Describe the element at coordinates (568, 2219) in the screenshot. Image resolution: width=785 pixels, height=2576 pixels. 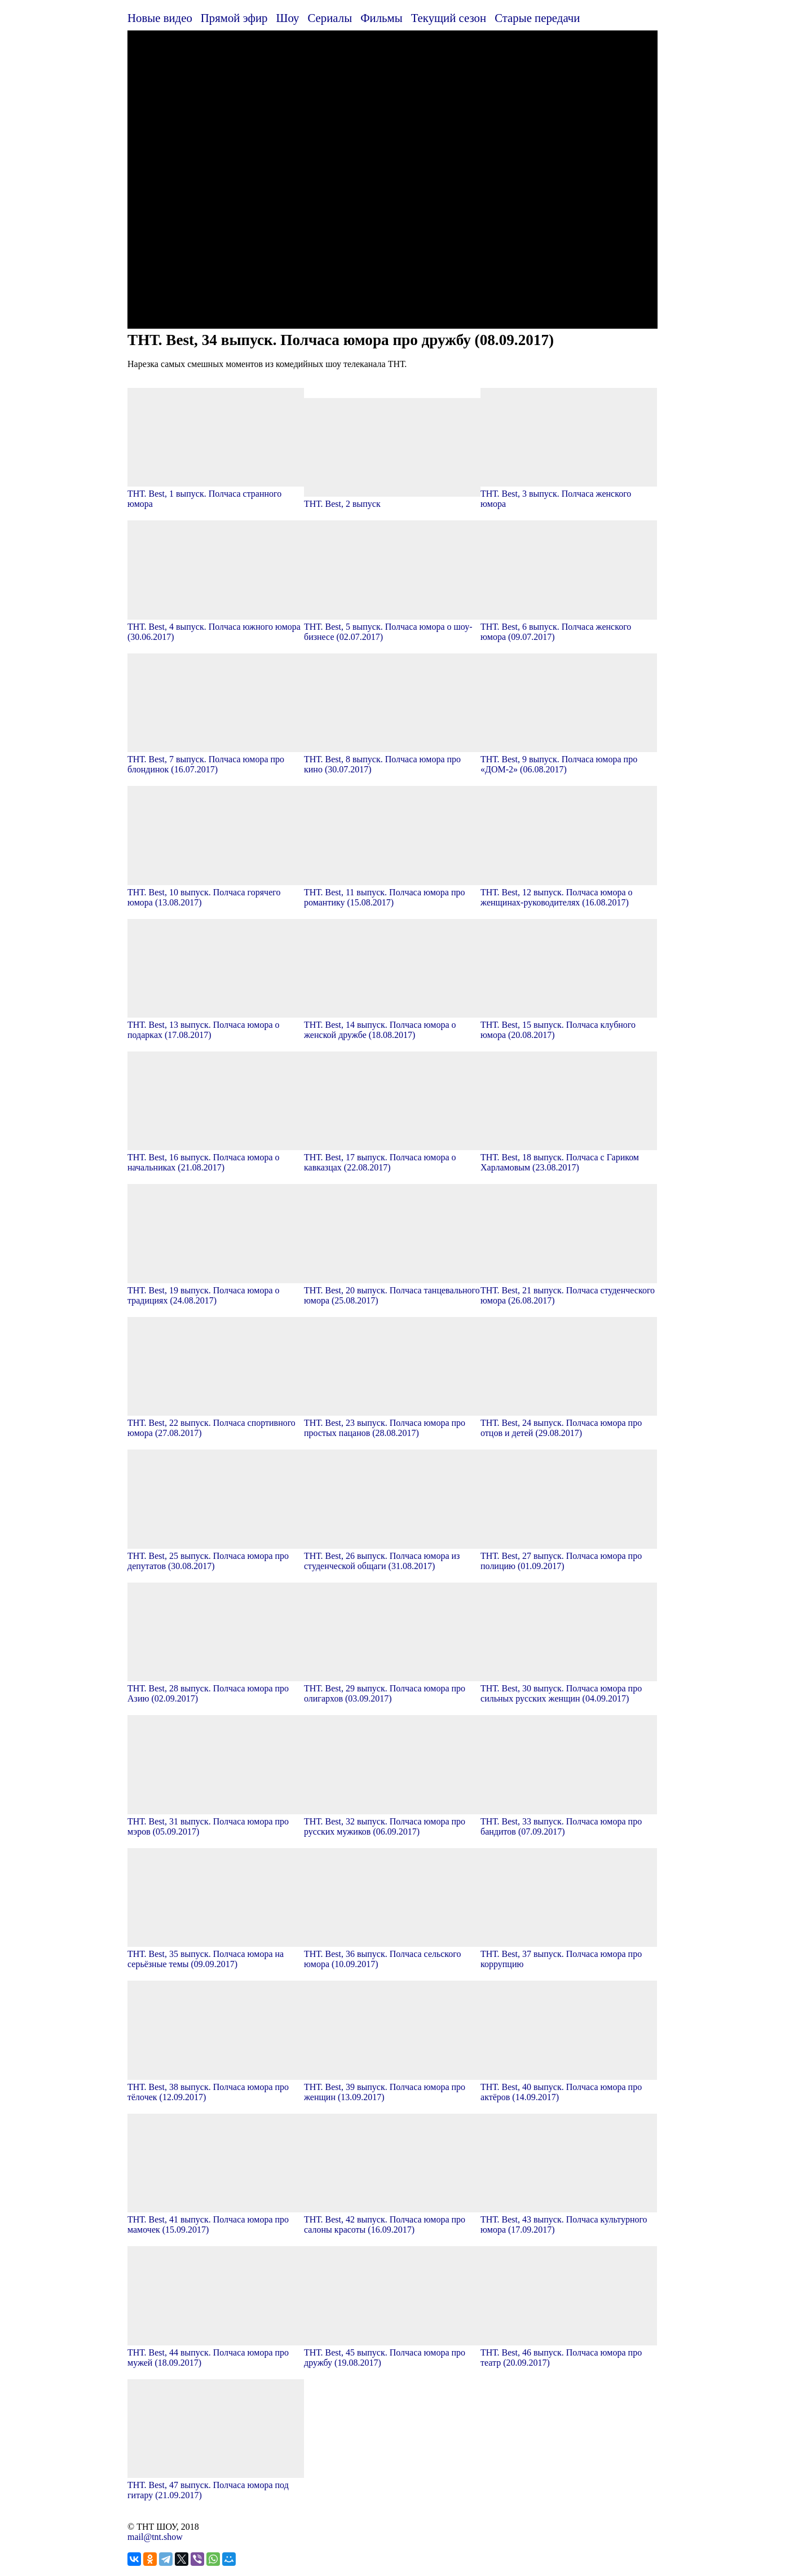
I see `ТНТ. Best, 43 выпуск. Полчаса культурного юмора (17.09.2017)` at that location.